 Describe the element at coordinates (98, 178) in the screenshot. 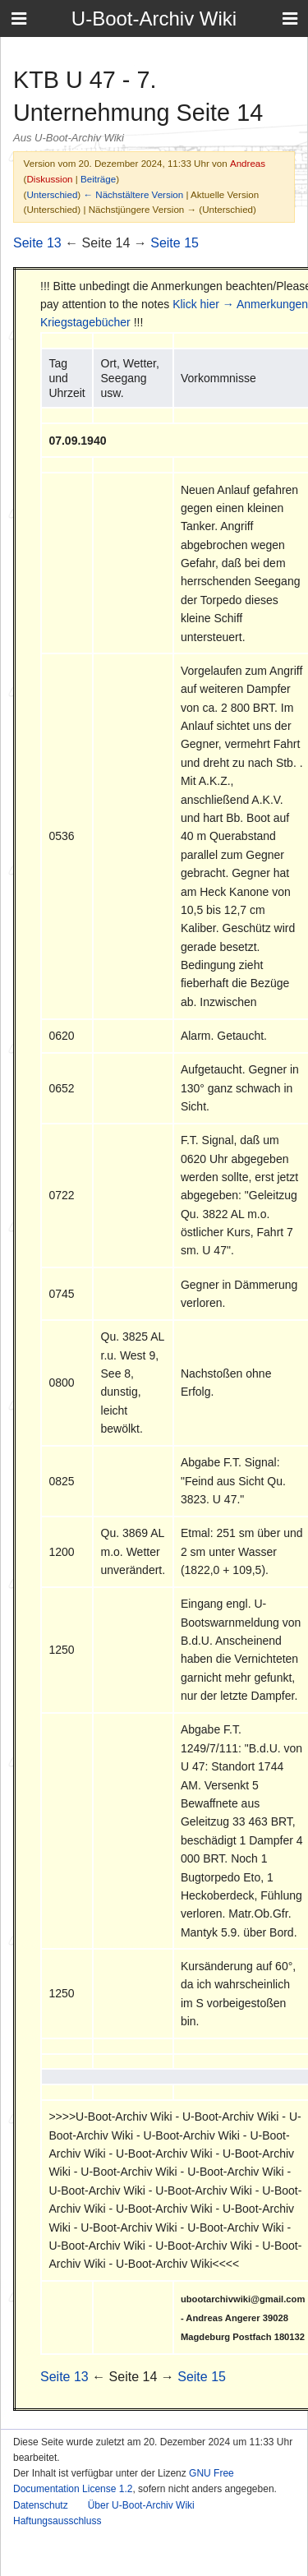

I see `Beiträge` at that location.